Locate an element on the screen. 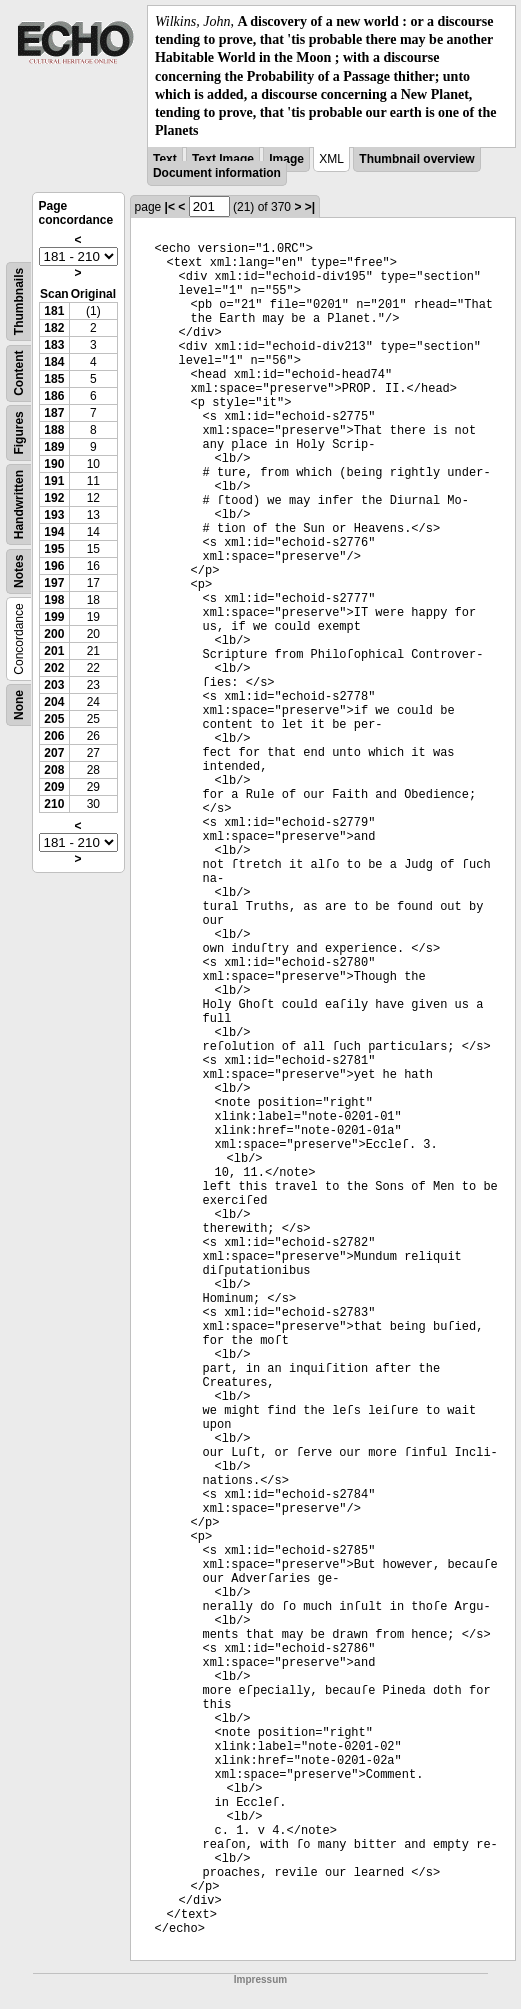  Document information is located at coordinates (217, 173).